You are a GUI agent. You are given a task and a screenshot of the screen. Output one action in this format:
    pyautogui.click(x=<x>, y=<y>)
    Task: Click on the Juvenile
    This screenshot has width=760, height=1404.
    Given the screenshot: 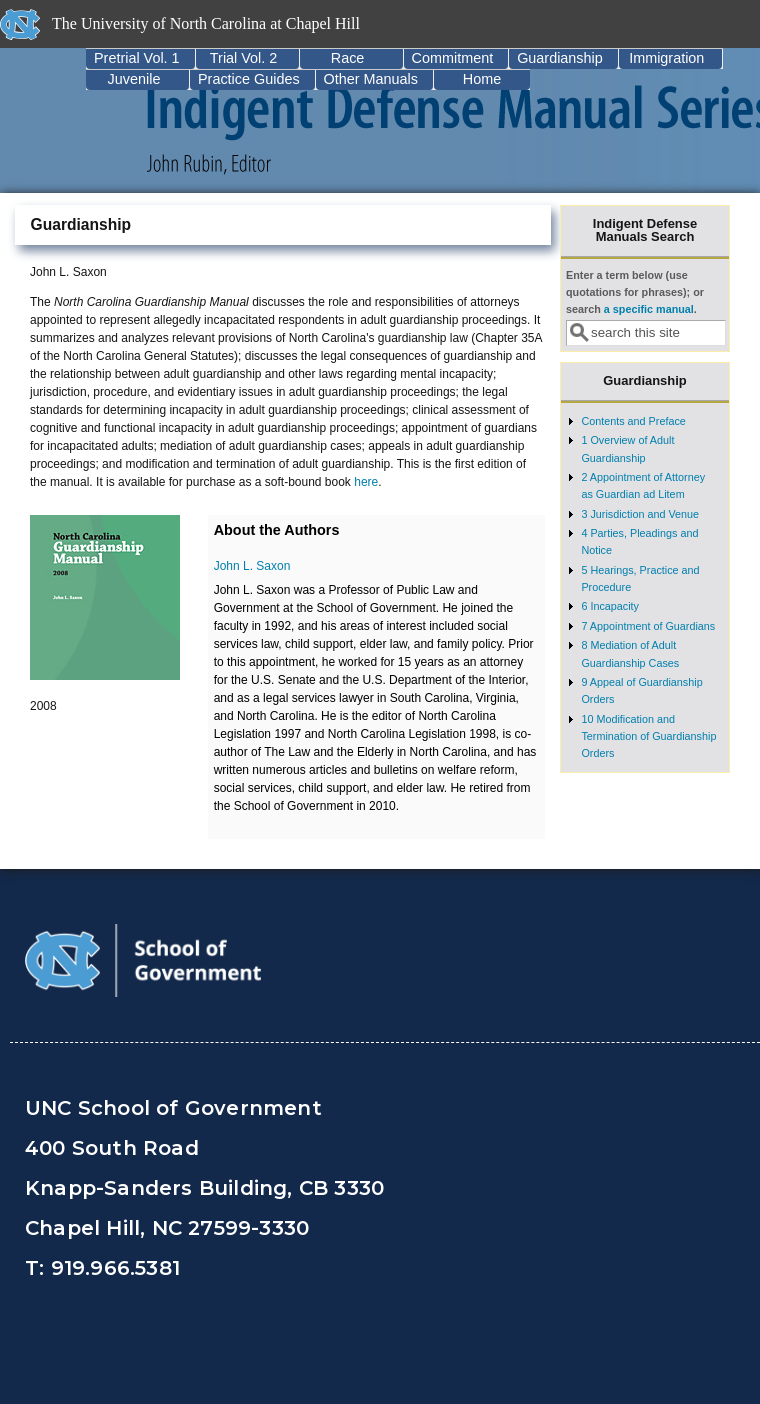 What is the action you would take?
    pyautogui.click(x=134, y=79)
    